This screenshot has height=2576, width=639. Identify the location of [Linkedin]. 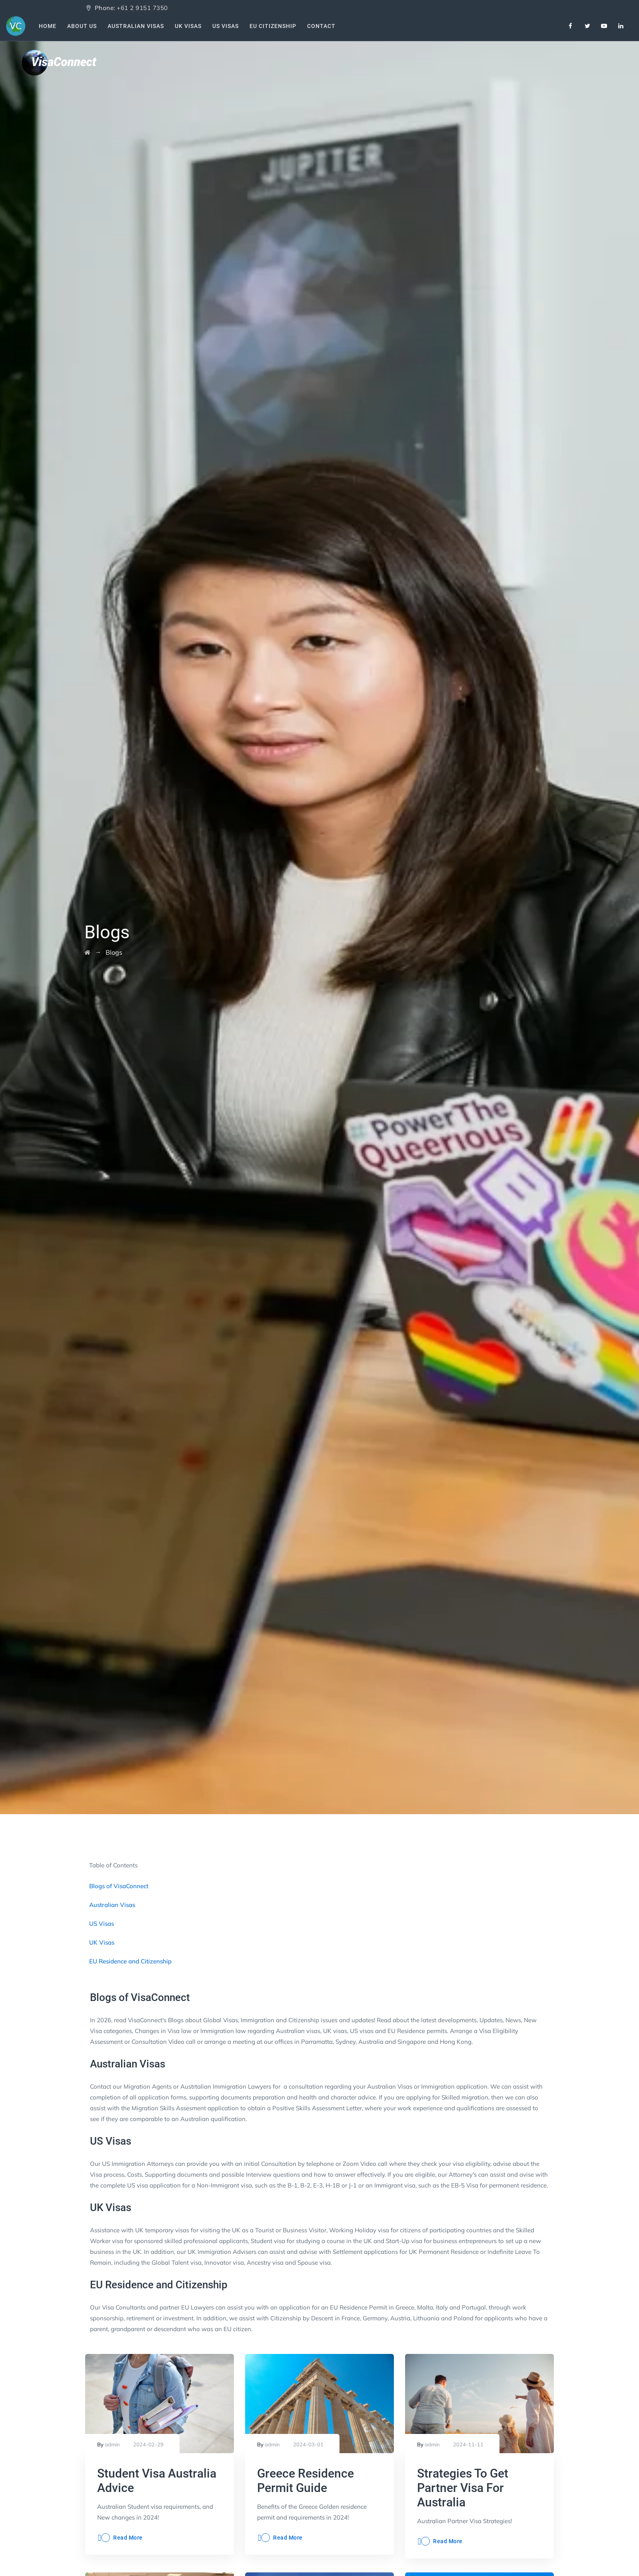
(621, 26).